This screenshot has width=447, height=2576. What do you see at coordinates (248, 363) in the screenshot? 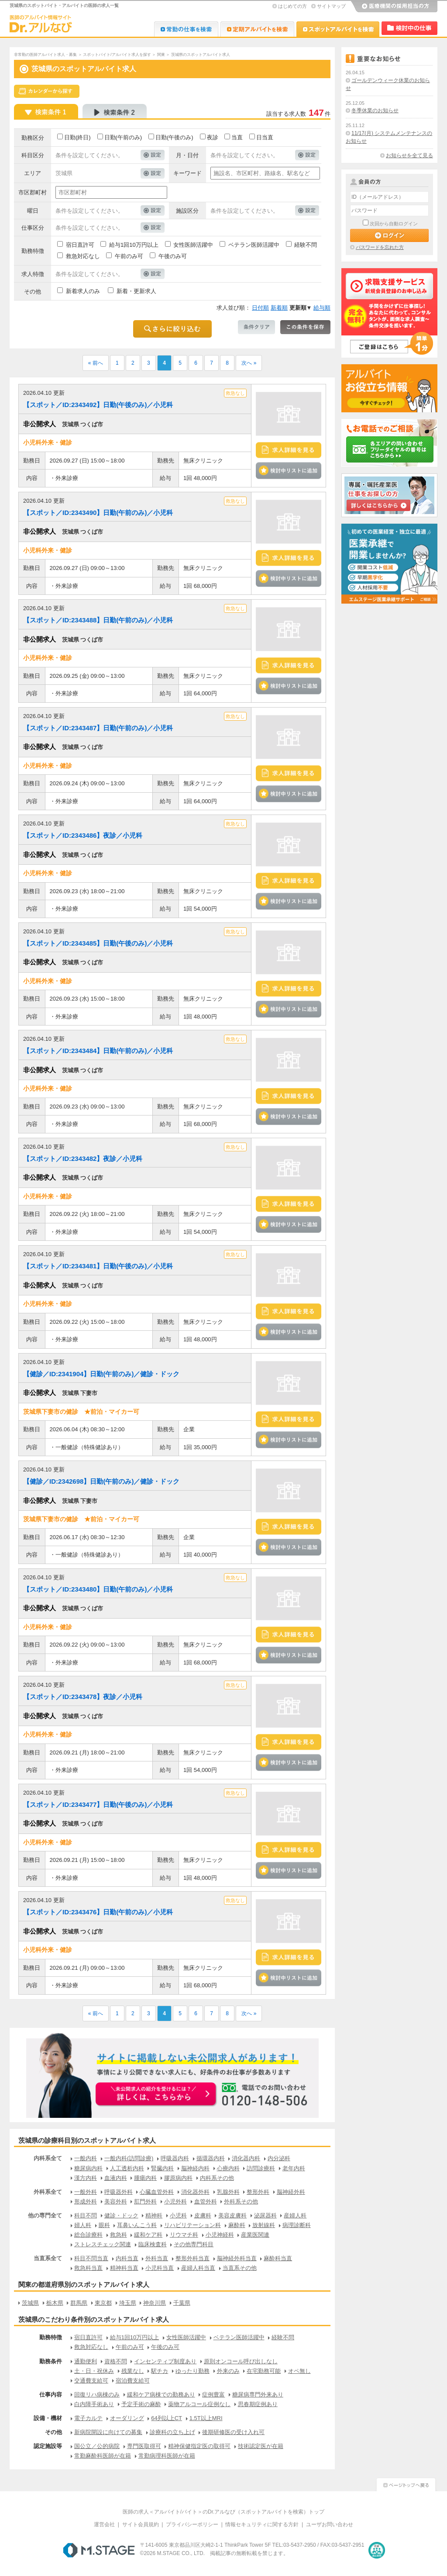
I see `次へ »` at bounding box center [248, 363].